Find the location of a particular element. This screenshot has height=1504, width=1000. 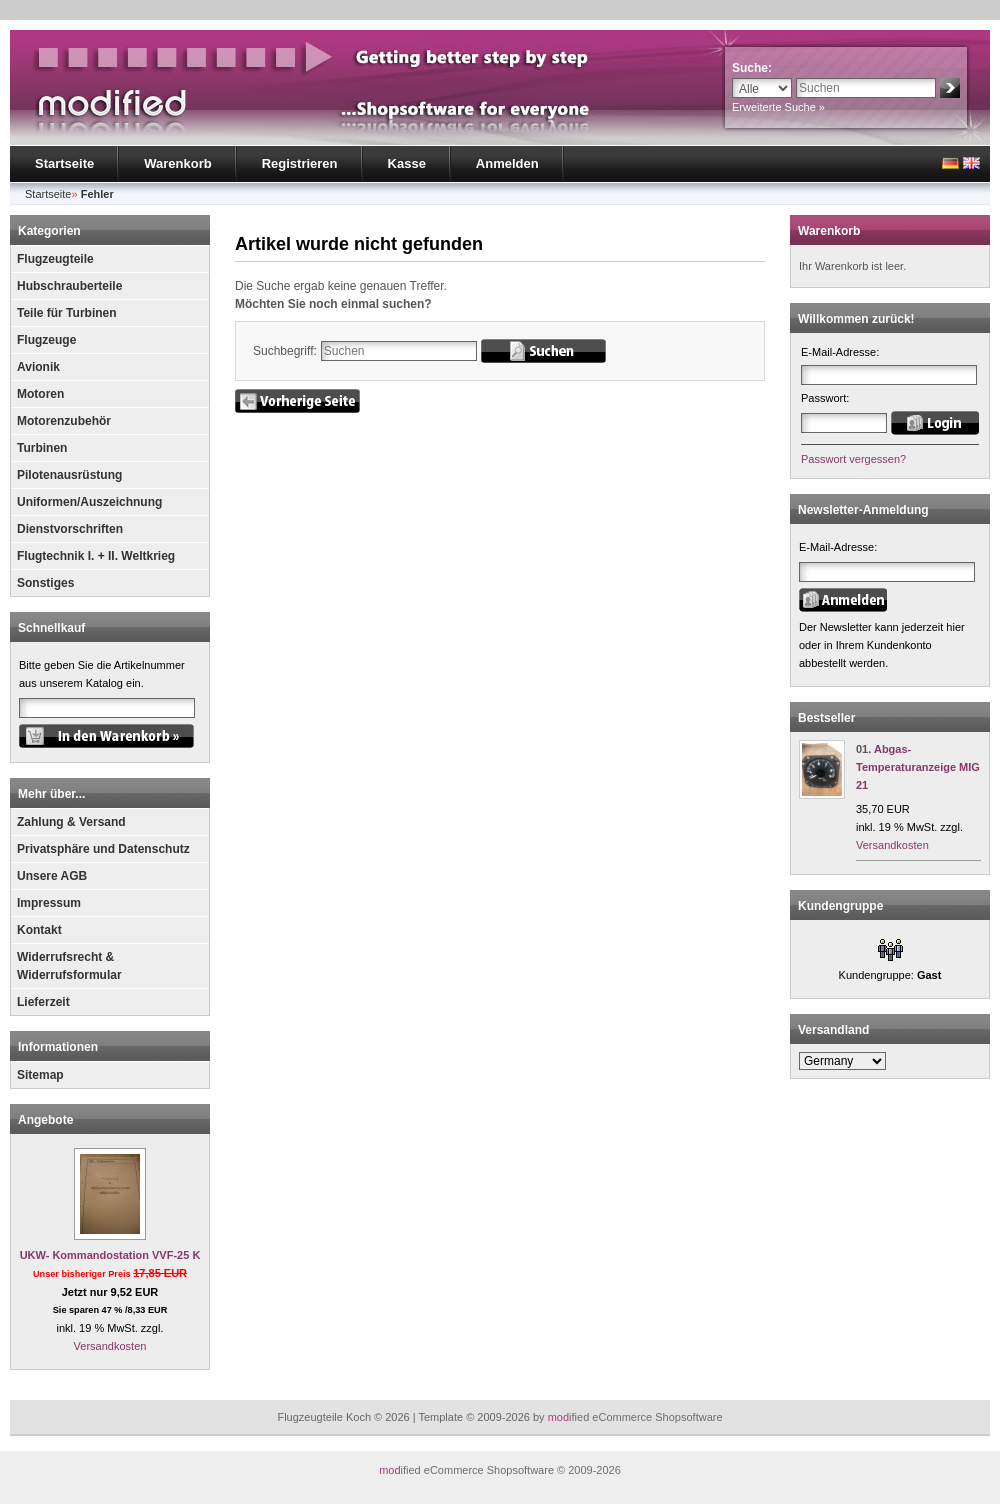

Flugzeuge is located at coordinates (46, 340).